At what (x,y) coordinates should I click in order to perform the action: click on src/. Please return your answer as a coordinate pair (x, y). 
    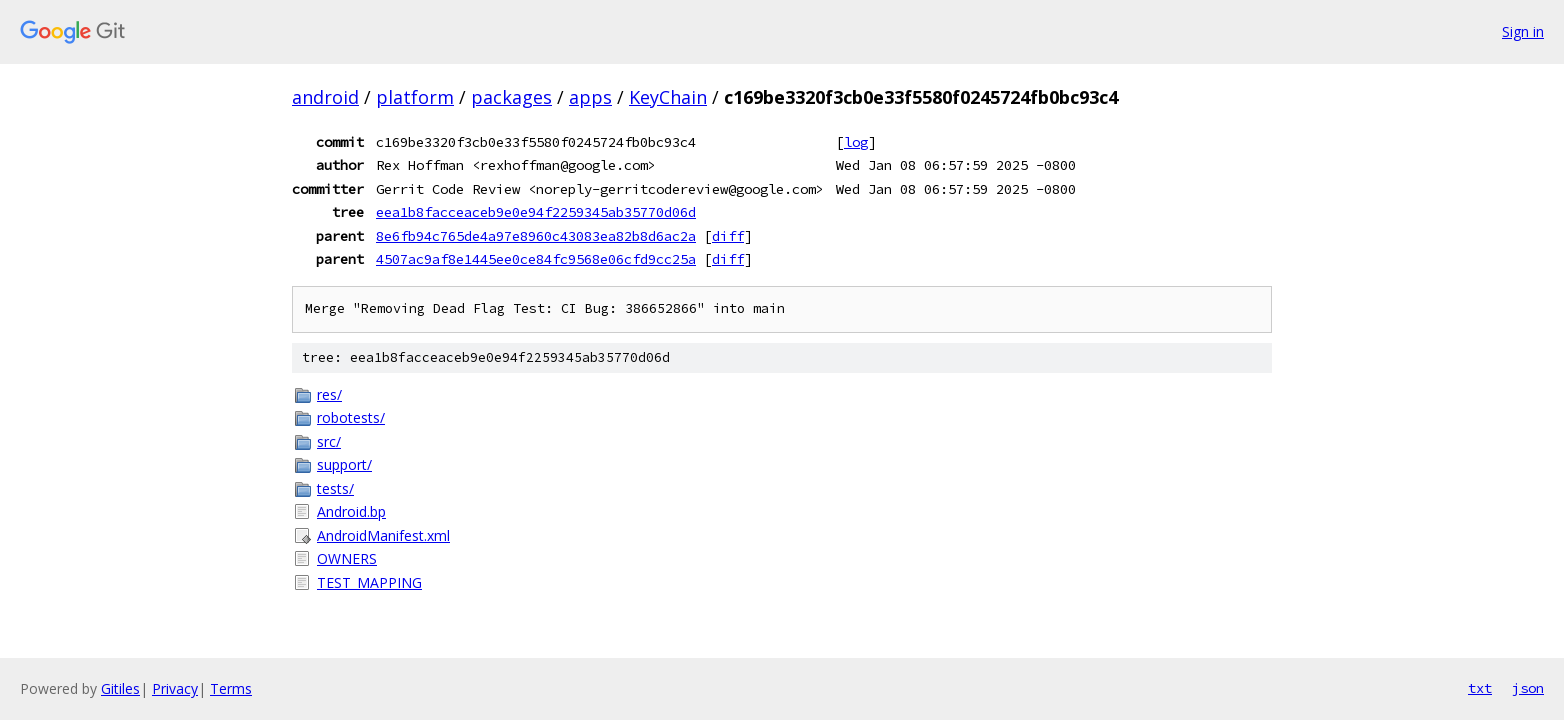
    Looking at the image, I should click on (329, 441).